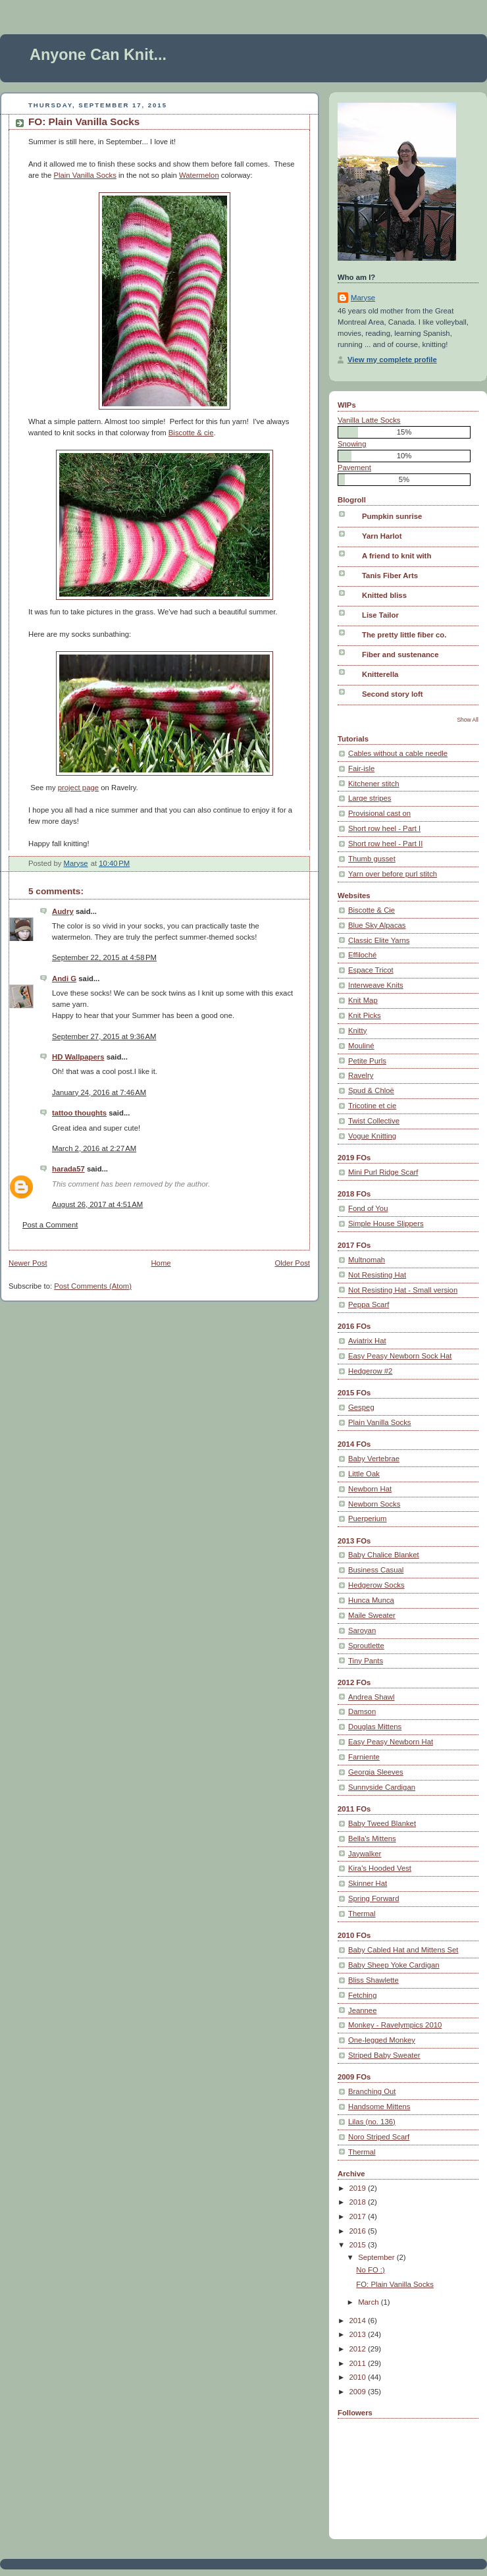 The height and width of the screenshot is (2576, 487). Describe the element at coordinates (104, 957) in the screenshot. I see `September 22, 2015 at 4:58 PM` at that location.